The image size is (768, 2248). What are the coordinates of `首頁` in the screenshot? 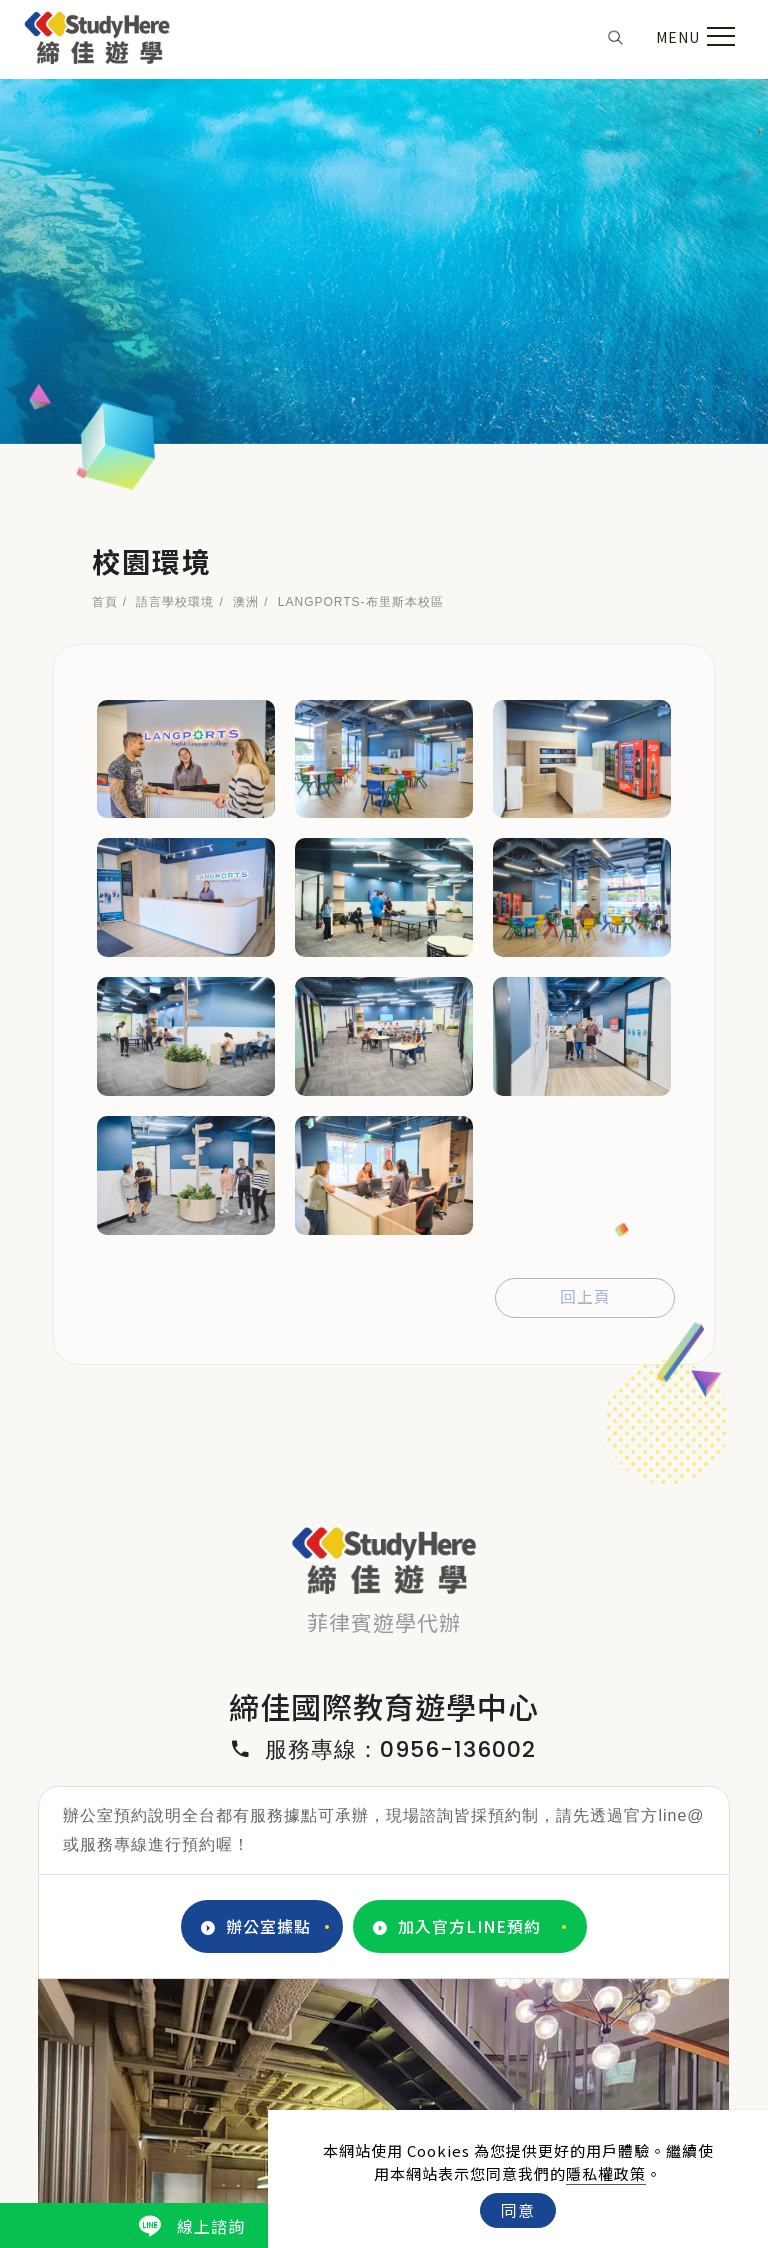 It's located at (105, 238).